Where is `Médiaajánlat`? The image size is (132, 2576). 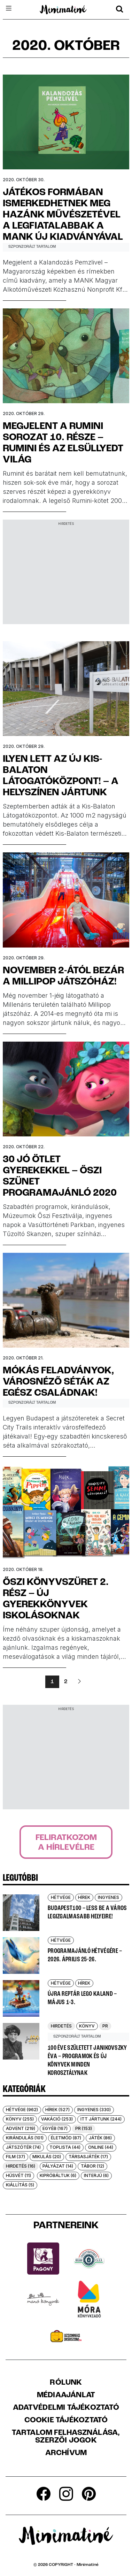 Médiaajánlat is located at coordinates (66, 2395).